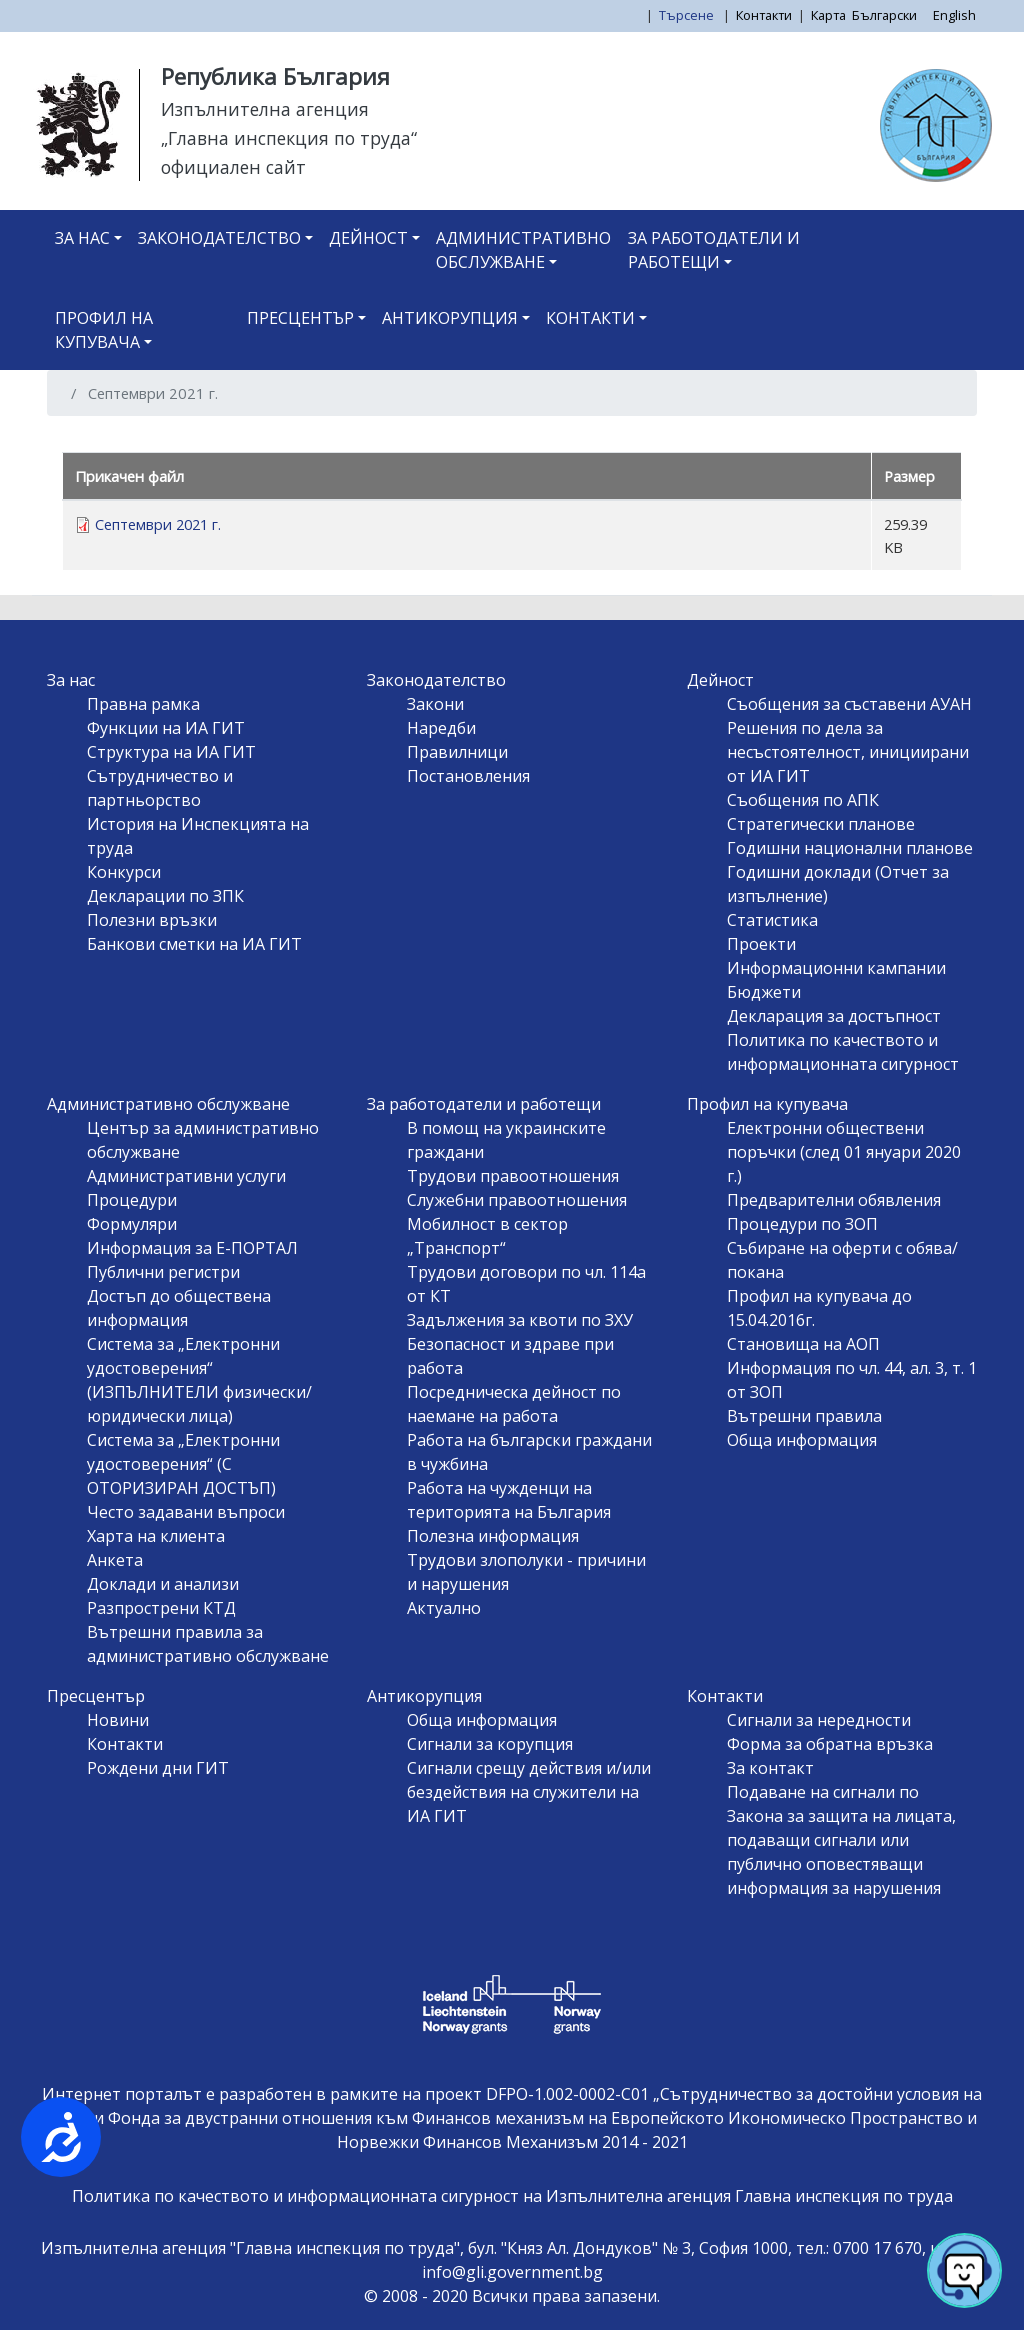 This screenshot has width=1024, height=2330. Describe the element at coordinates (836, 968) in the screenshot. I see `Информационни кампании` at that location.